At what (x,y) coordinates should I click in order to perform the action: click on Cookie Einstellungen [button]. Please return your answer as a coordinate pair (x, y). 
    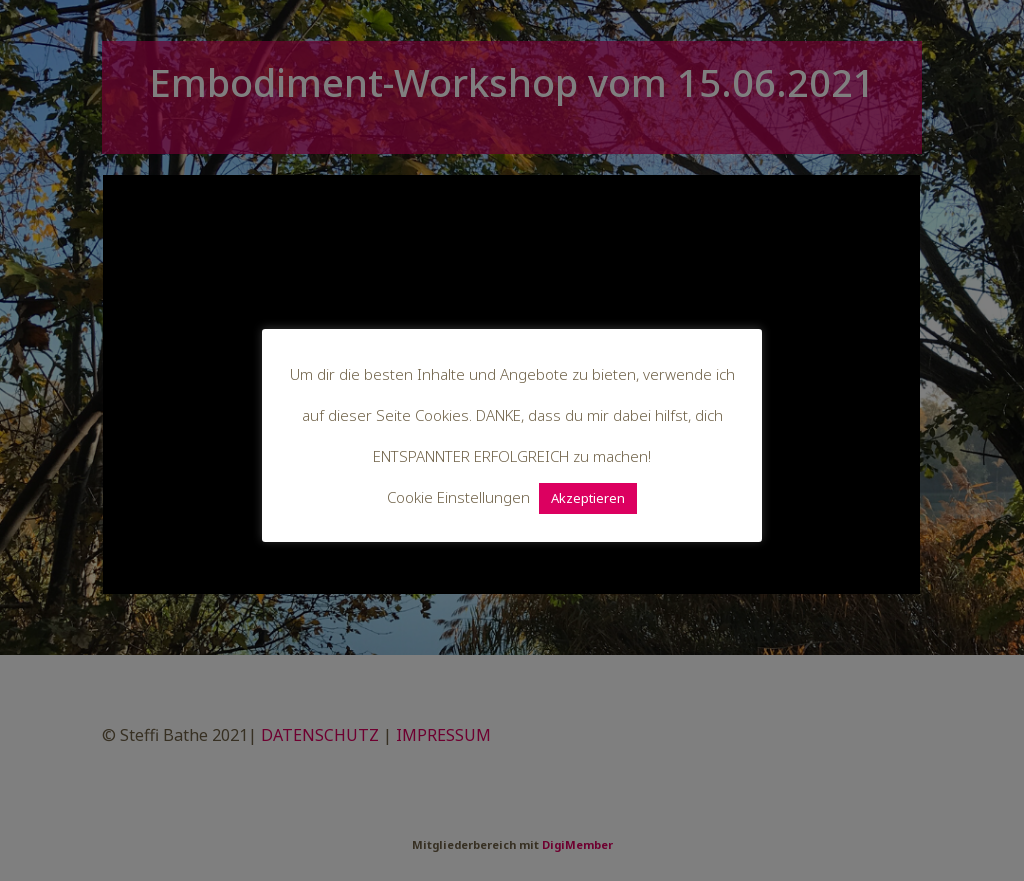
    Looking at the image, I should click on (458, 497).